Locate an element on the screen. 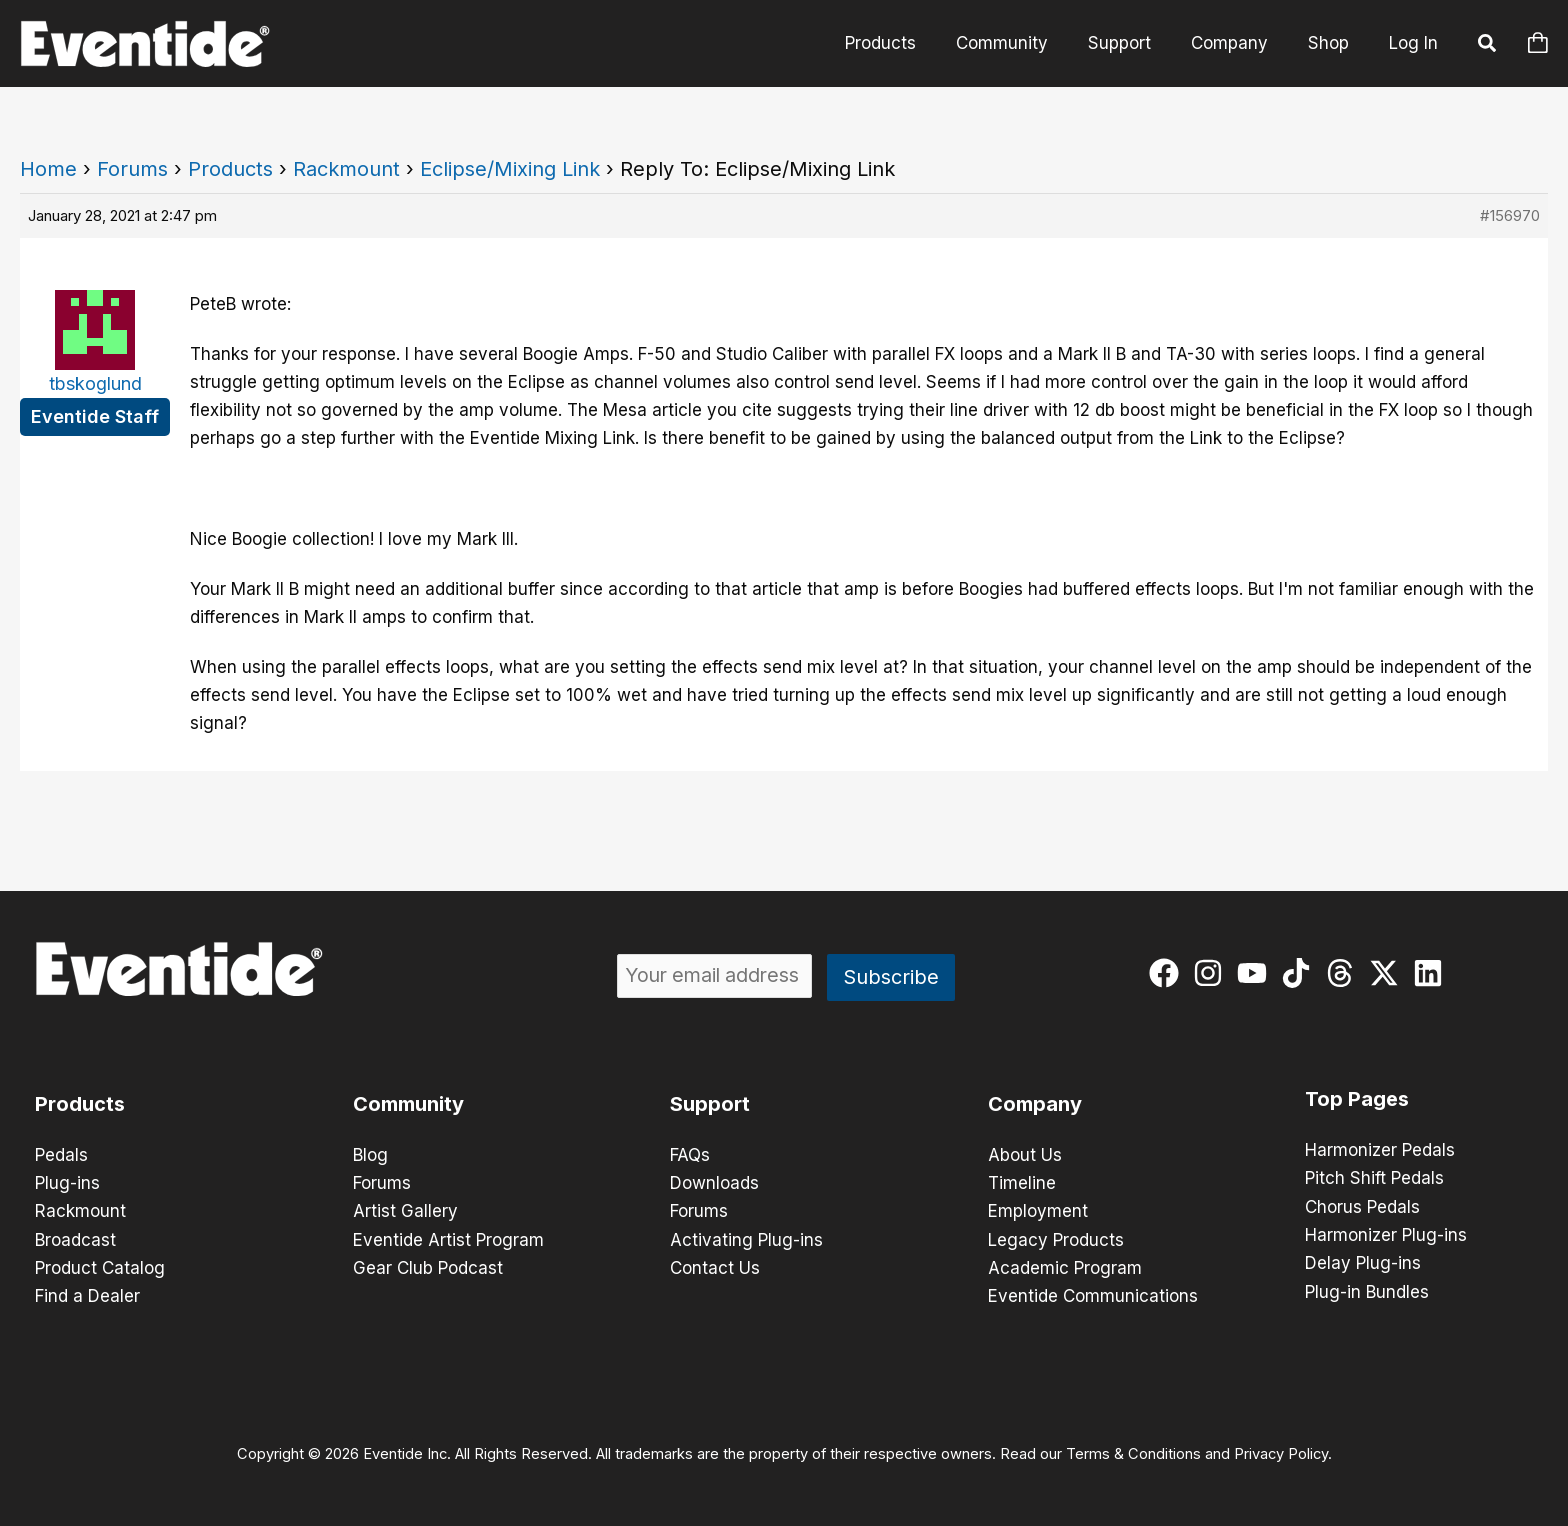 The height and width of the screenshot is (1526, 1568). Support is located at coordinates (1134, 43).